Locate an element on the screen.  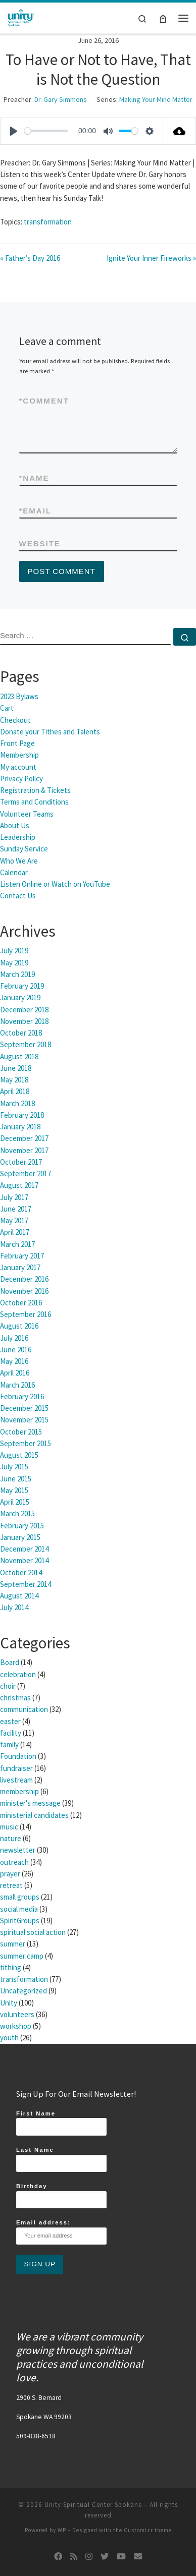
small groups is located at coordinates (19, 1897).